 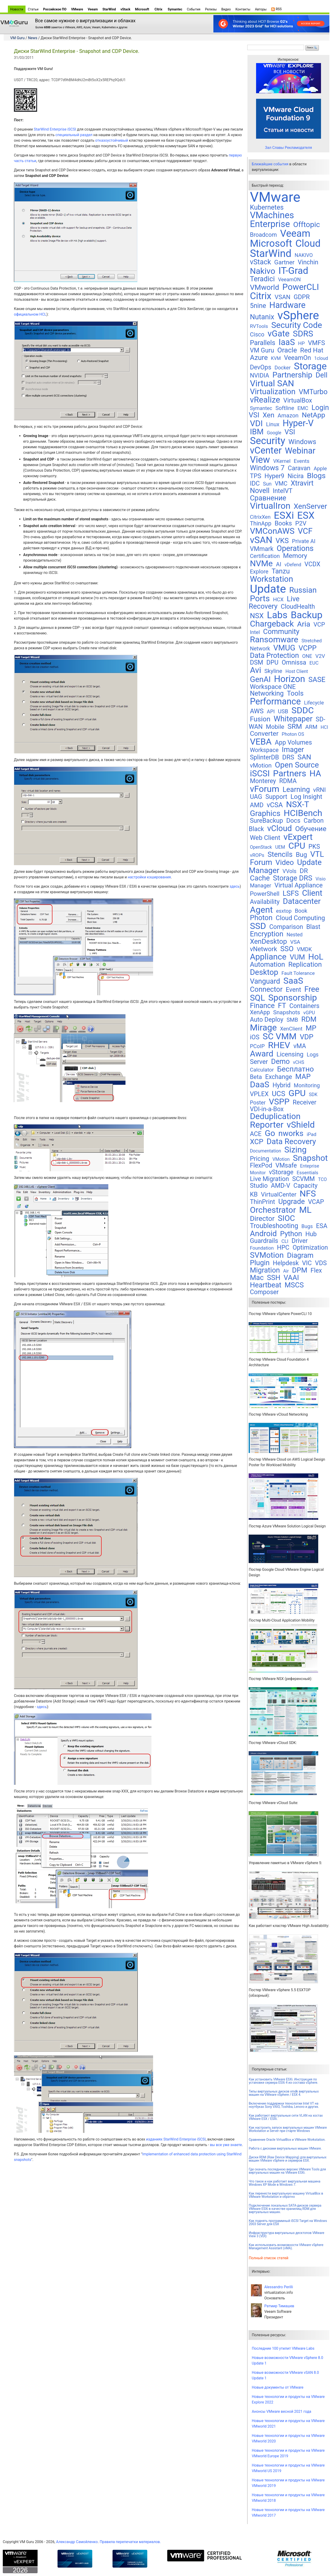 I want to click on VSI, so click(x=290, y=432).